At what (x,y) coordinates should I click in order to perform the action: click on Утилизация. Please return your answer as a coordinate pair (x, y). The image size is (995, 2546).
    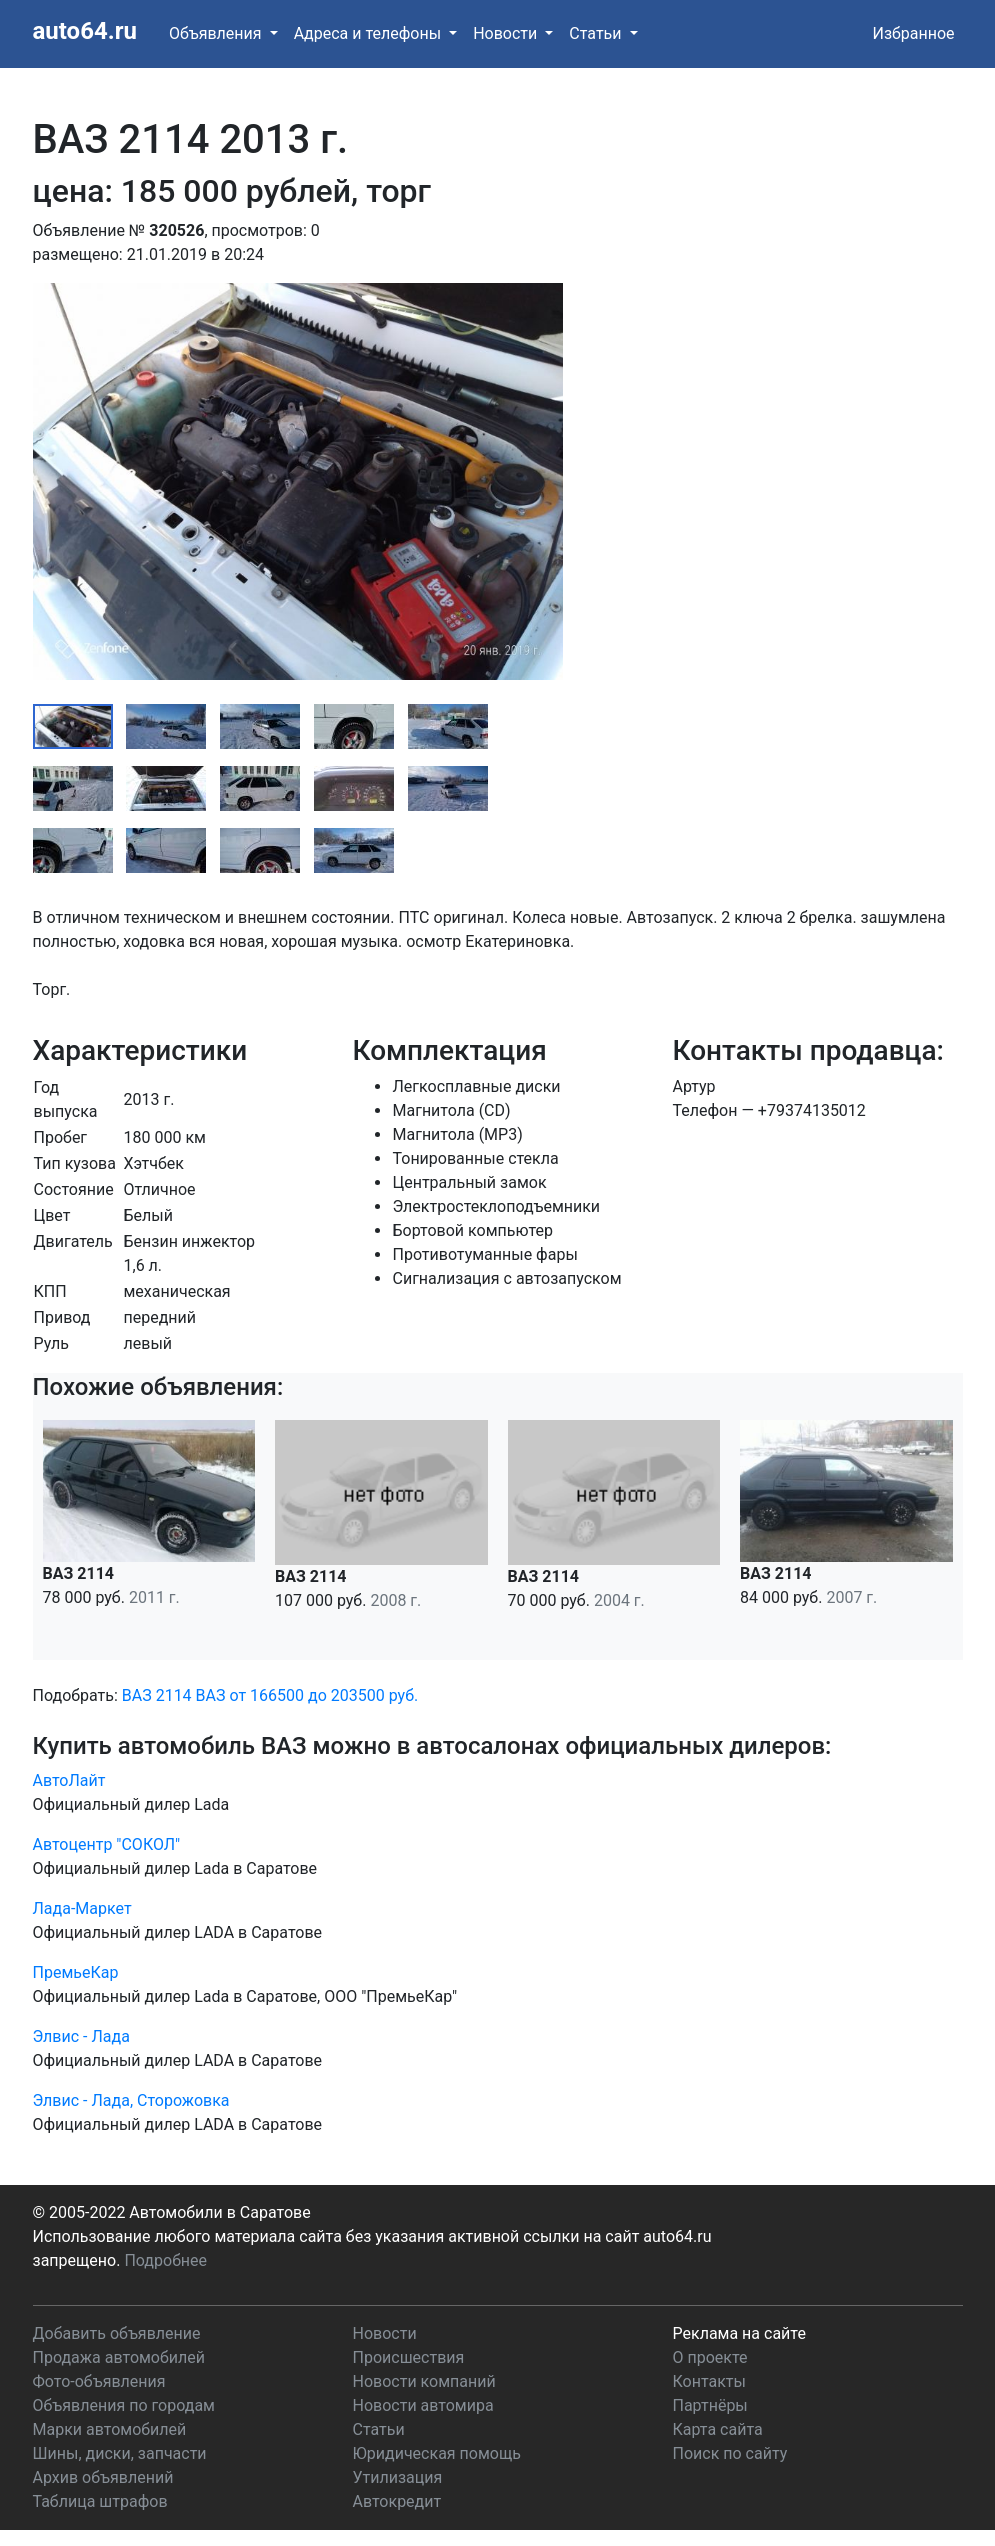
    Looking at the image, I should click on (398, 2477).